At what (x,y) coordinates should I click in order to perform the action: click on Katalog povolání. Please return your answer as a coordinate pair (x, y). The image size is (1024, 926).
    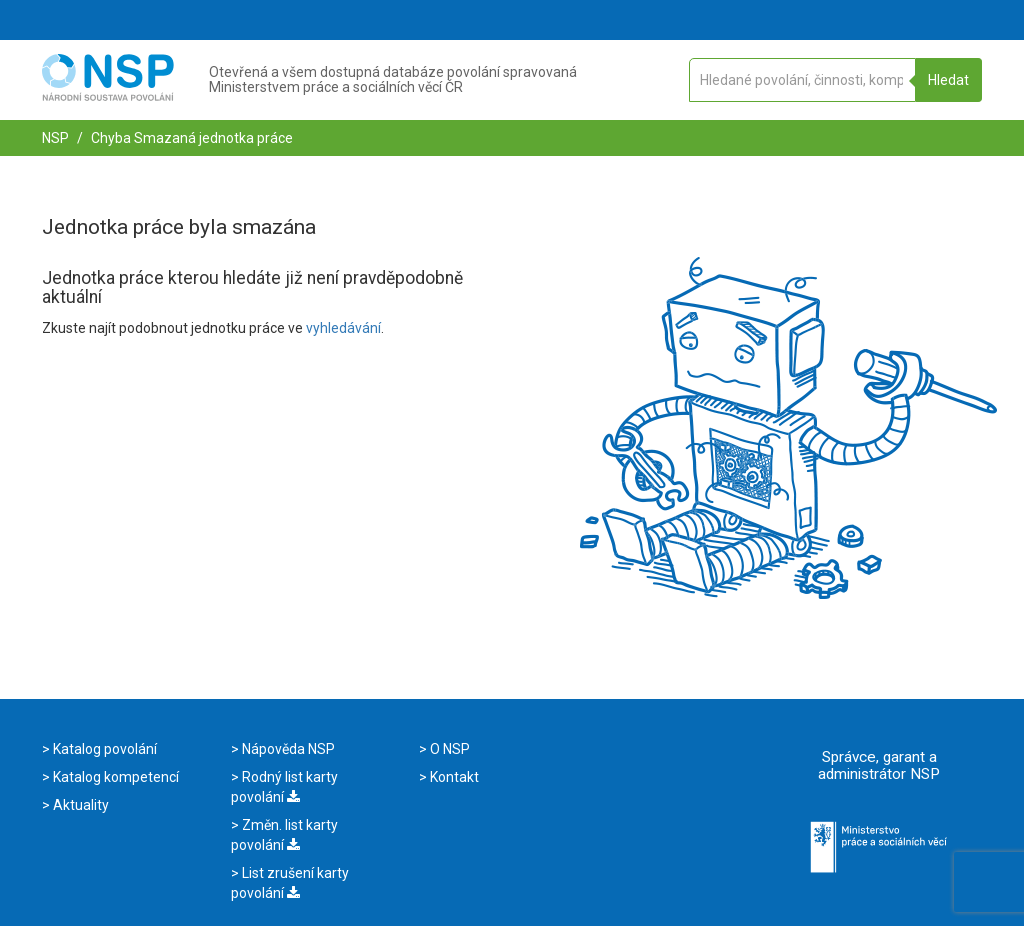
    Looking at the image, I should click on (103, 749).